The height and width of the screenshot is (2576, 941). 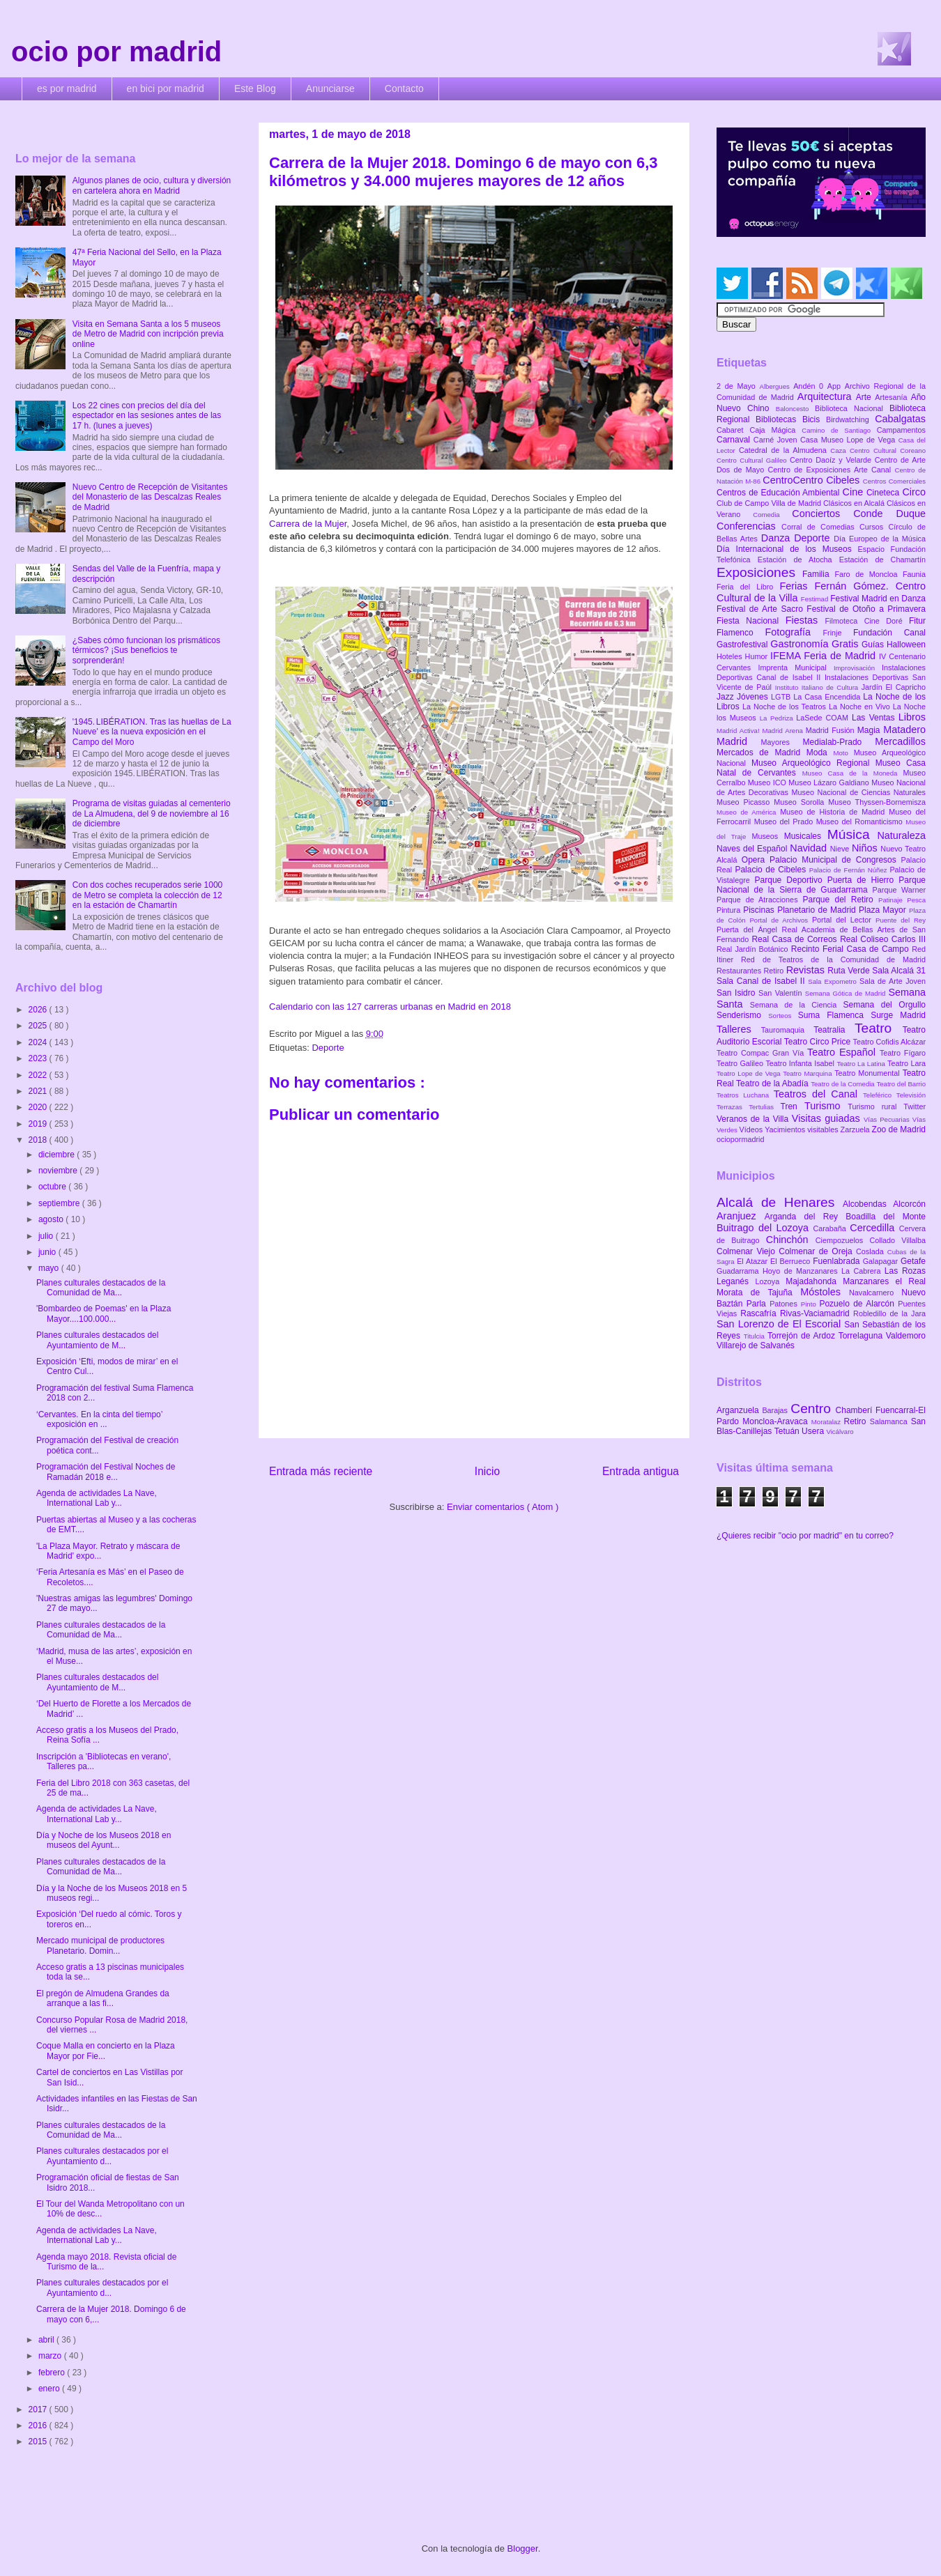 I want to click on Sala Expometro, so click(x=833, y=981).